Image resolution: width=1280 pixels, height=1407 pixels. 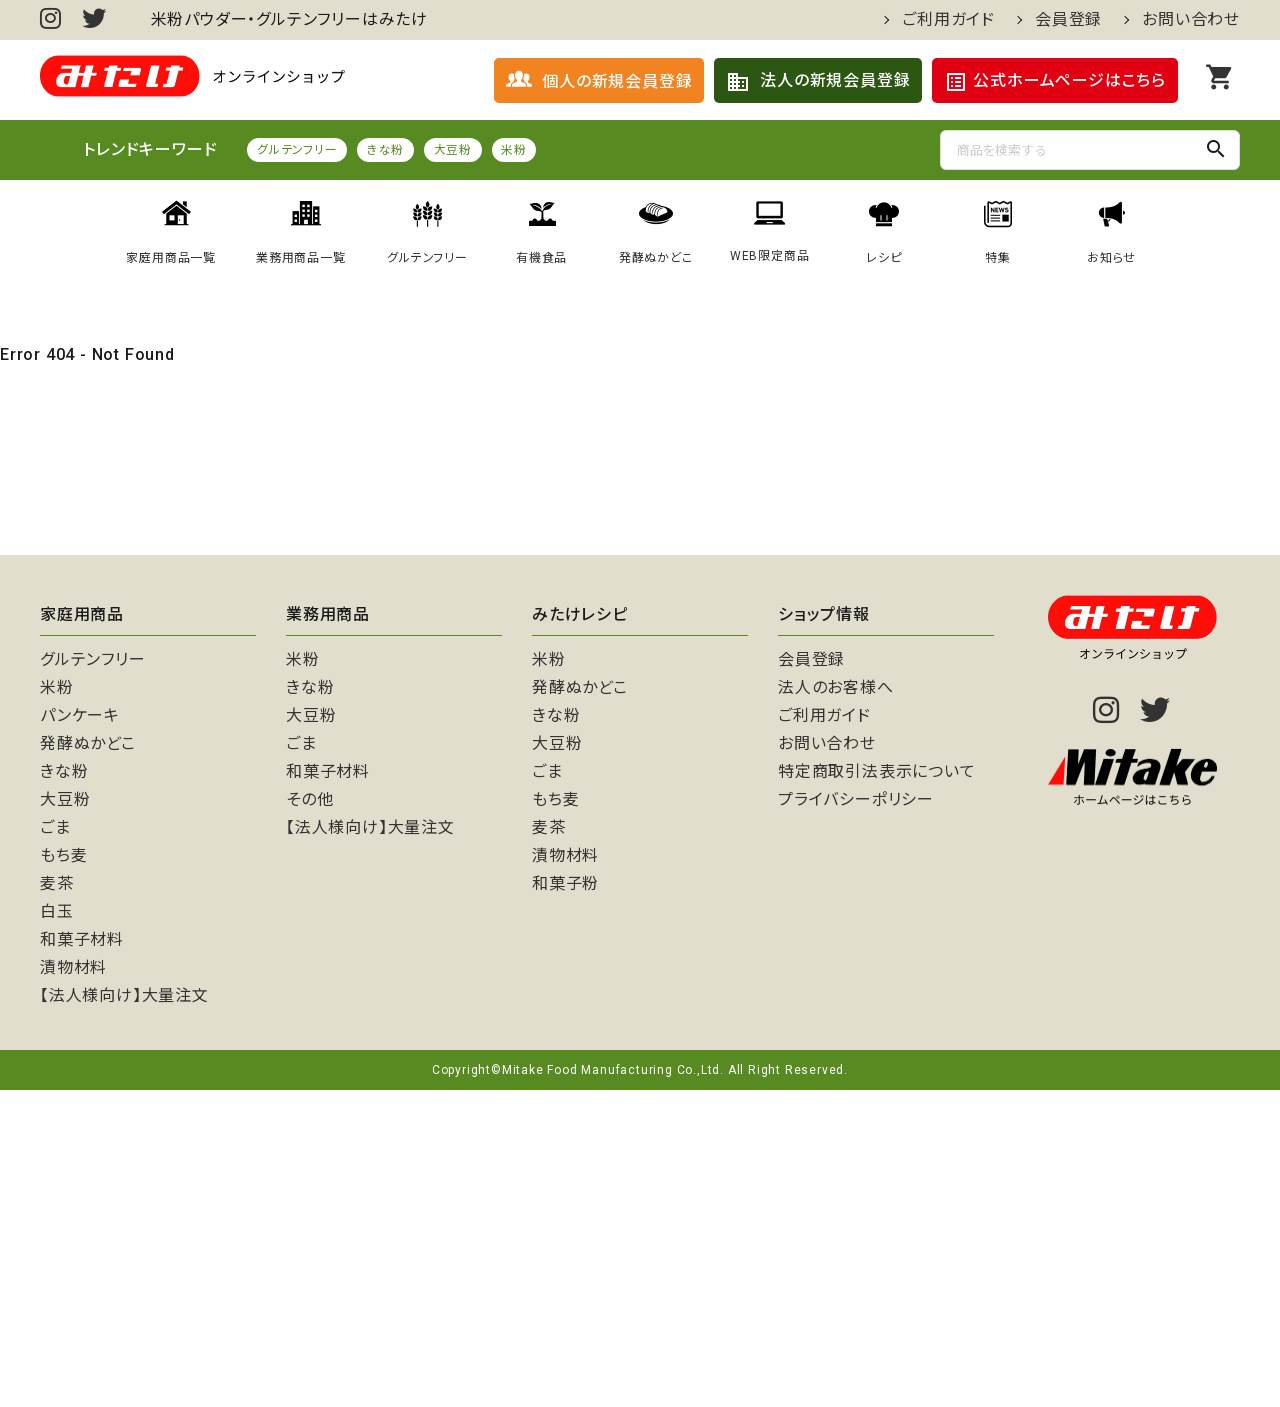 I want to click on 会員登録, so click(x=1068, y=20).